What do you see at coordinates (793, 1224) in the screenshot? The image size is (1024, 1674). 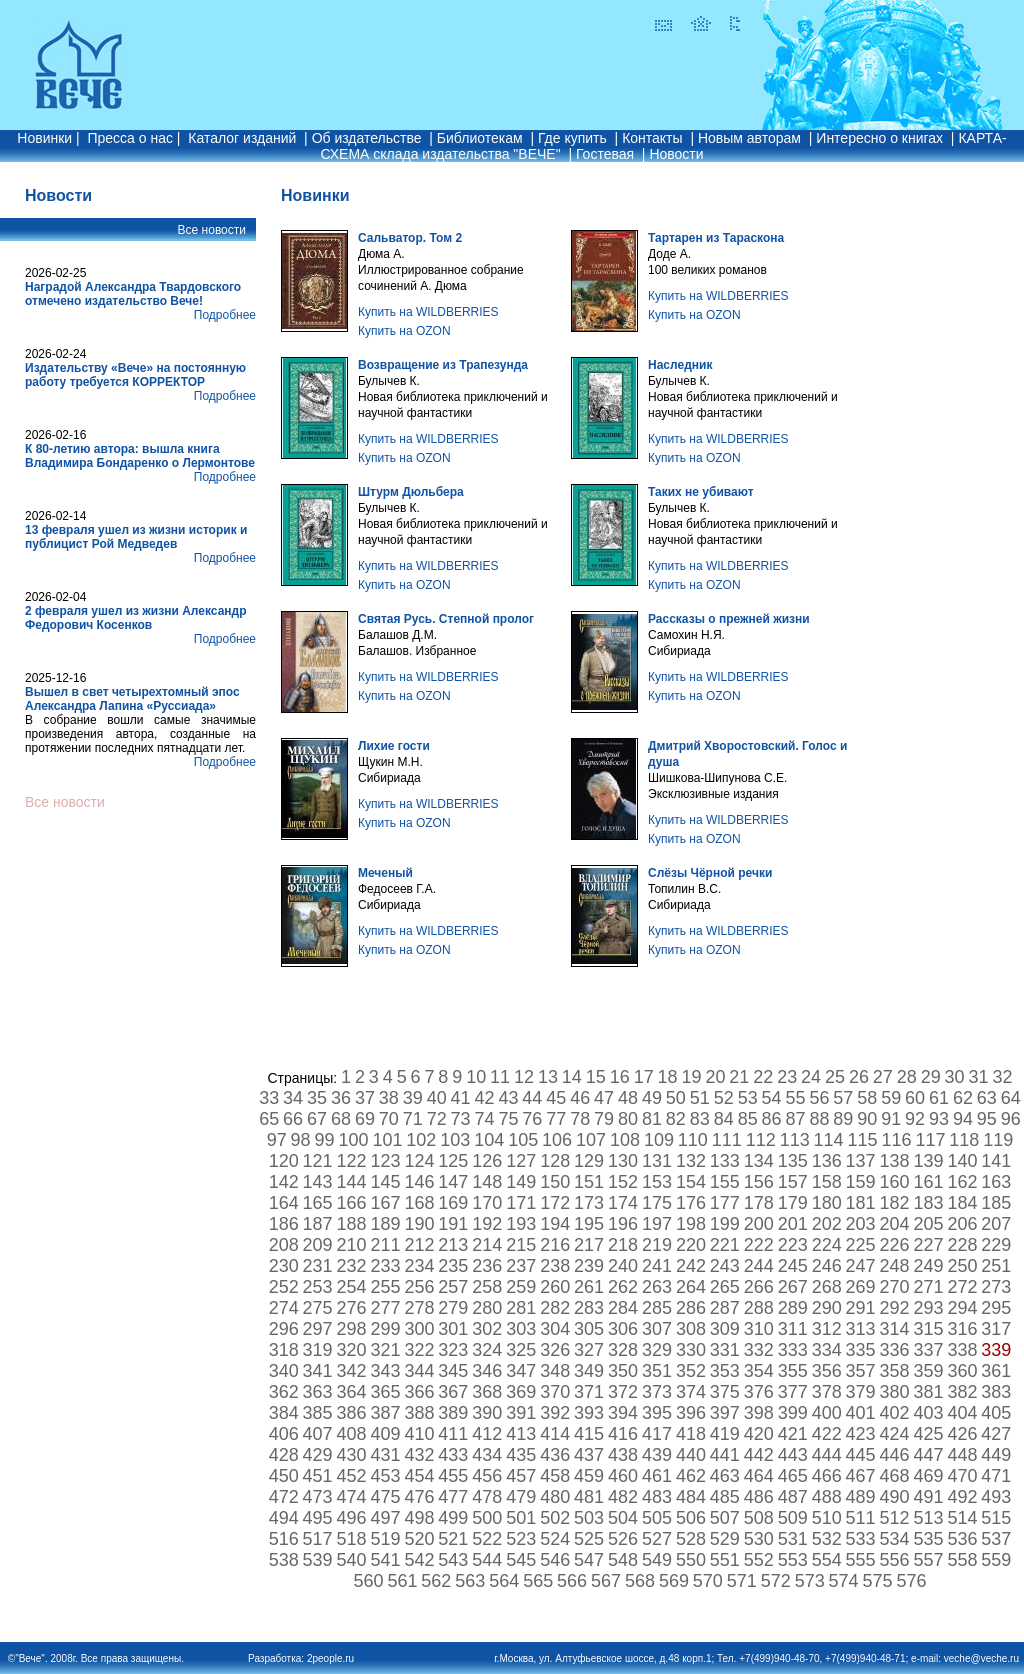 I see `201` at bounding box center [793, 1224].